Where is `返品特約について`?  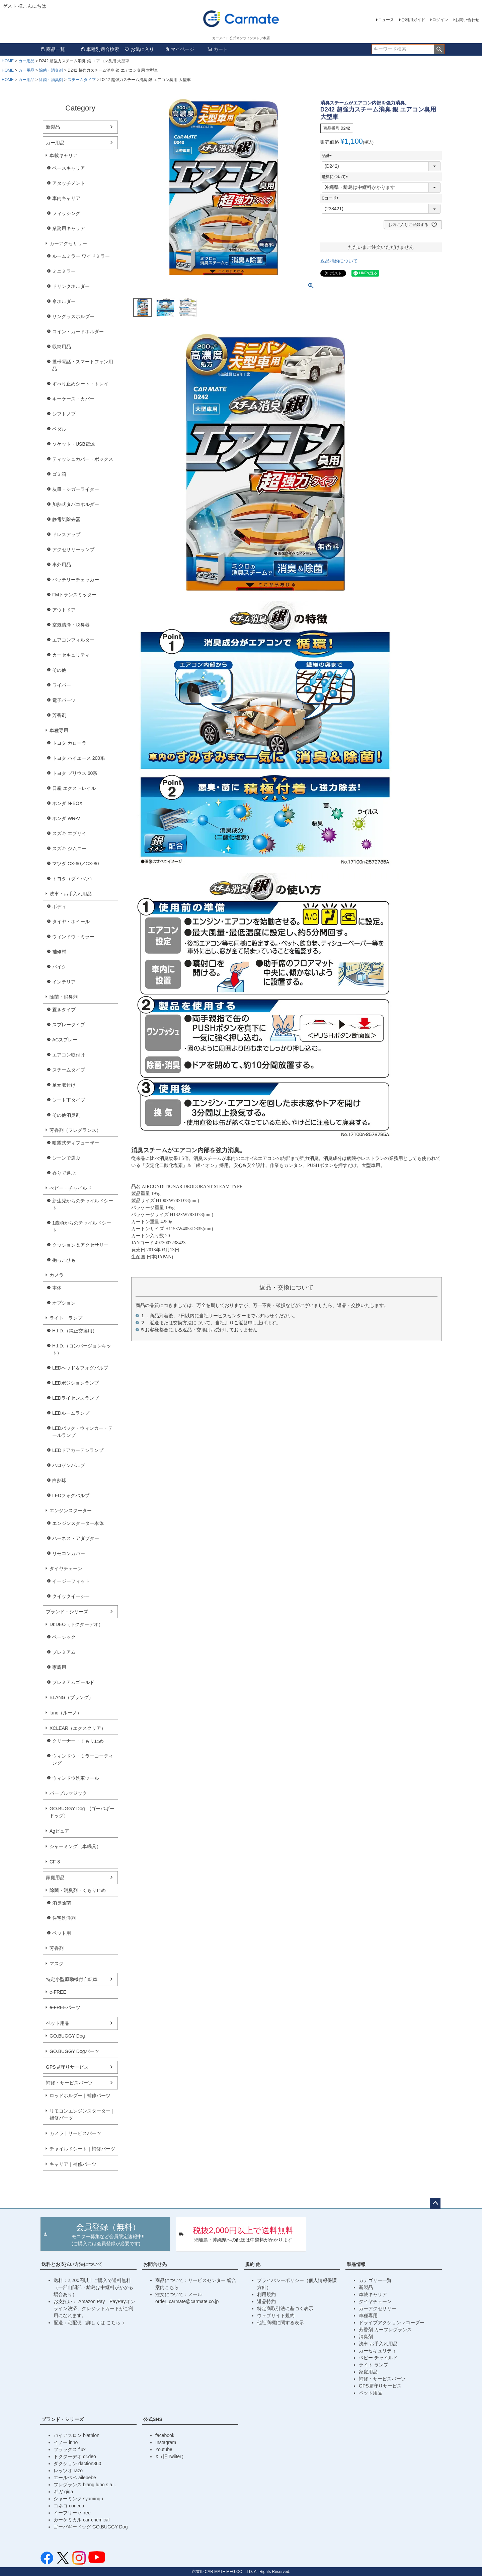
返品特約について is located at coordinates (339, 261).